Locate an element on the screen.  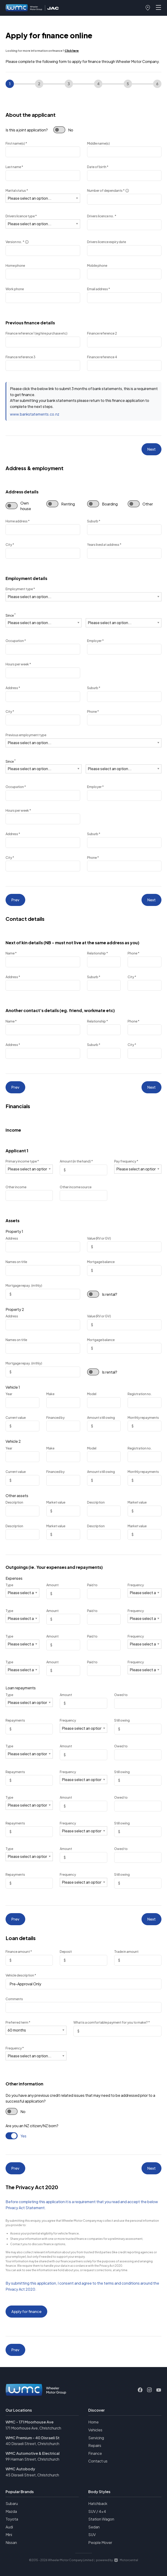
[Follow us on Youtube] is located at coordinates (158, 2390).